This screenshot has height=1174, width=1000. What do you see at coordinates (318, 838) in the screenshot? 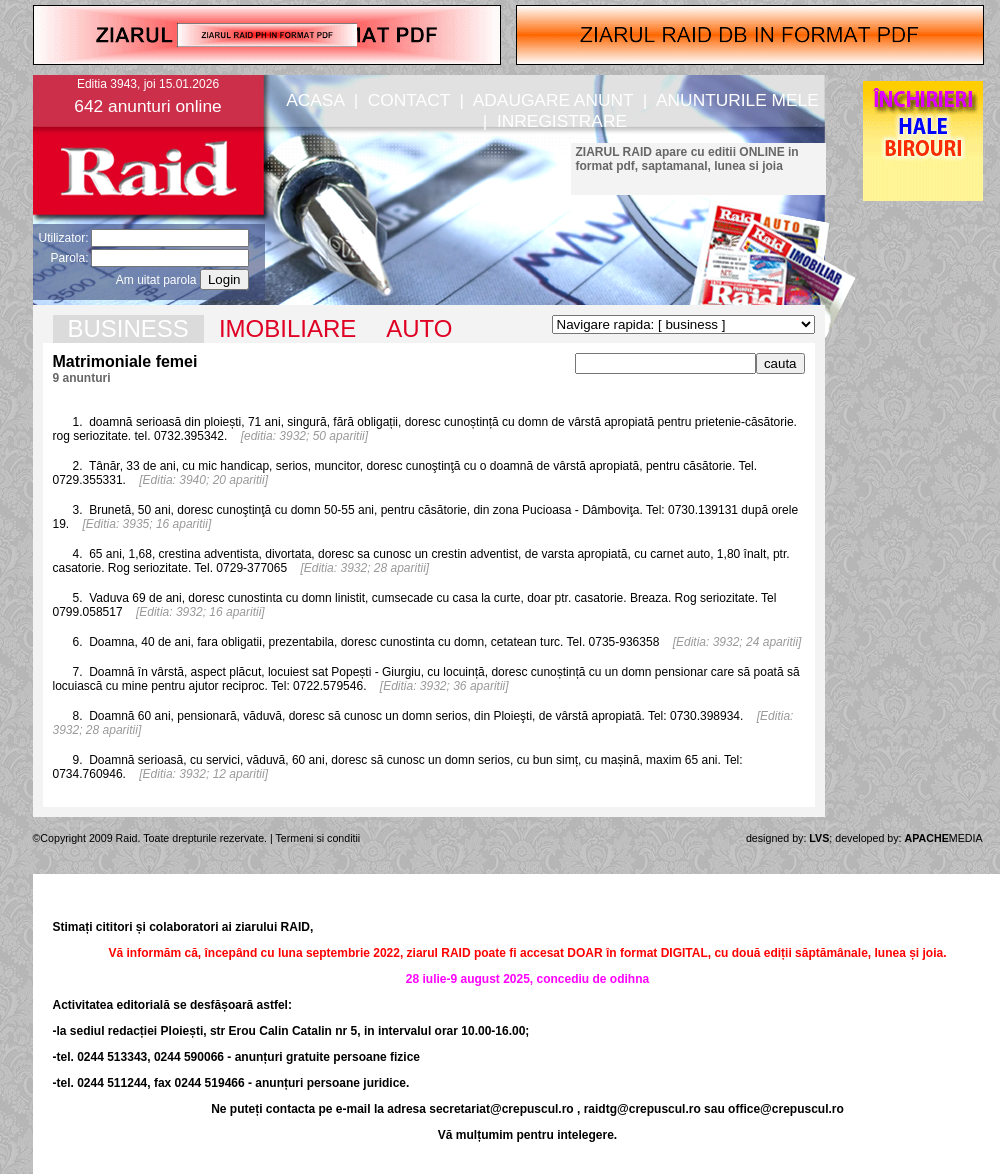
I see `Termeni si conditii` at bounding box center [318, 838].